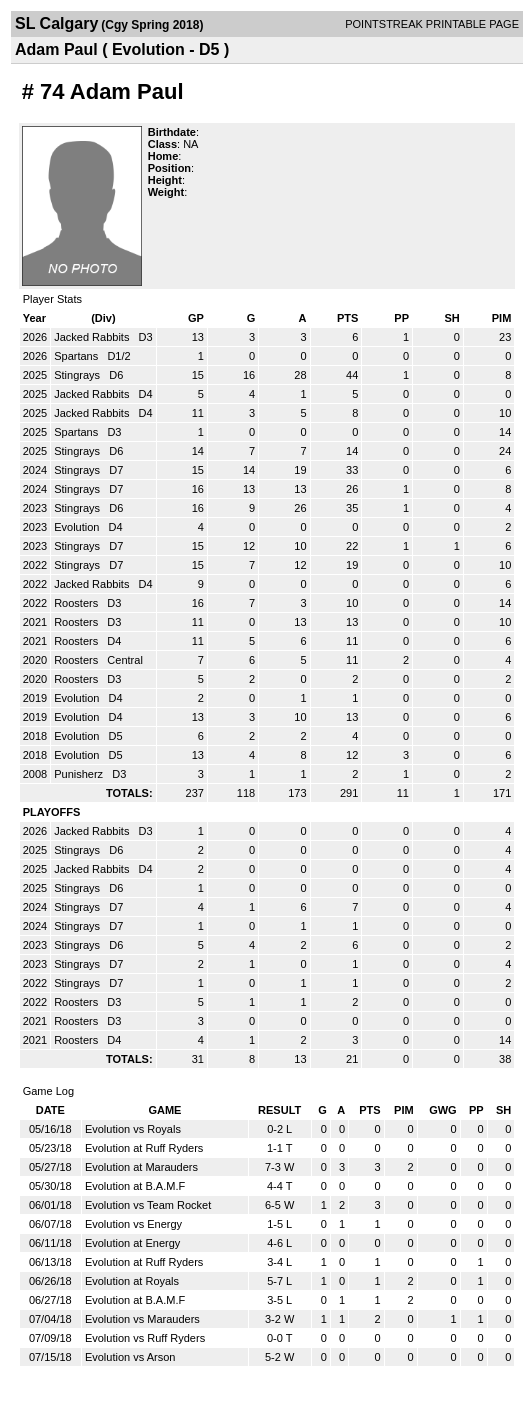  What do you see at coordinates (145, 1338) in the screenshot?
I see `Evolution vs Ruff Ryders` at bounding box center [145, 1338].